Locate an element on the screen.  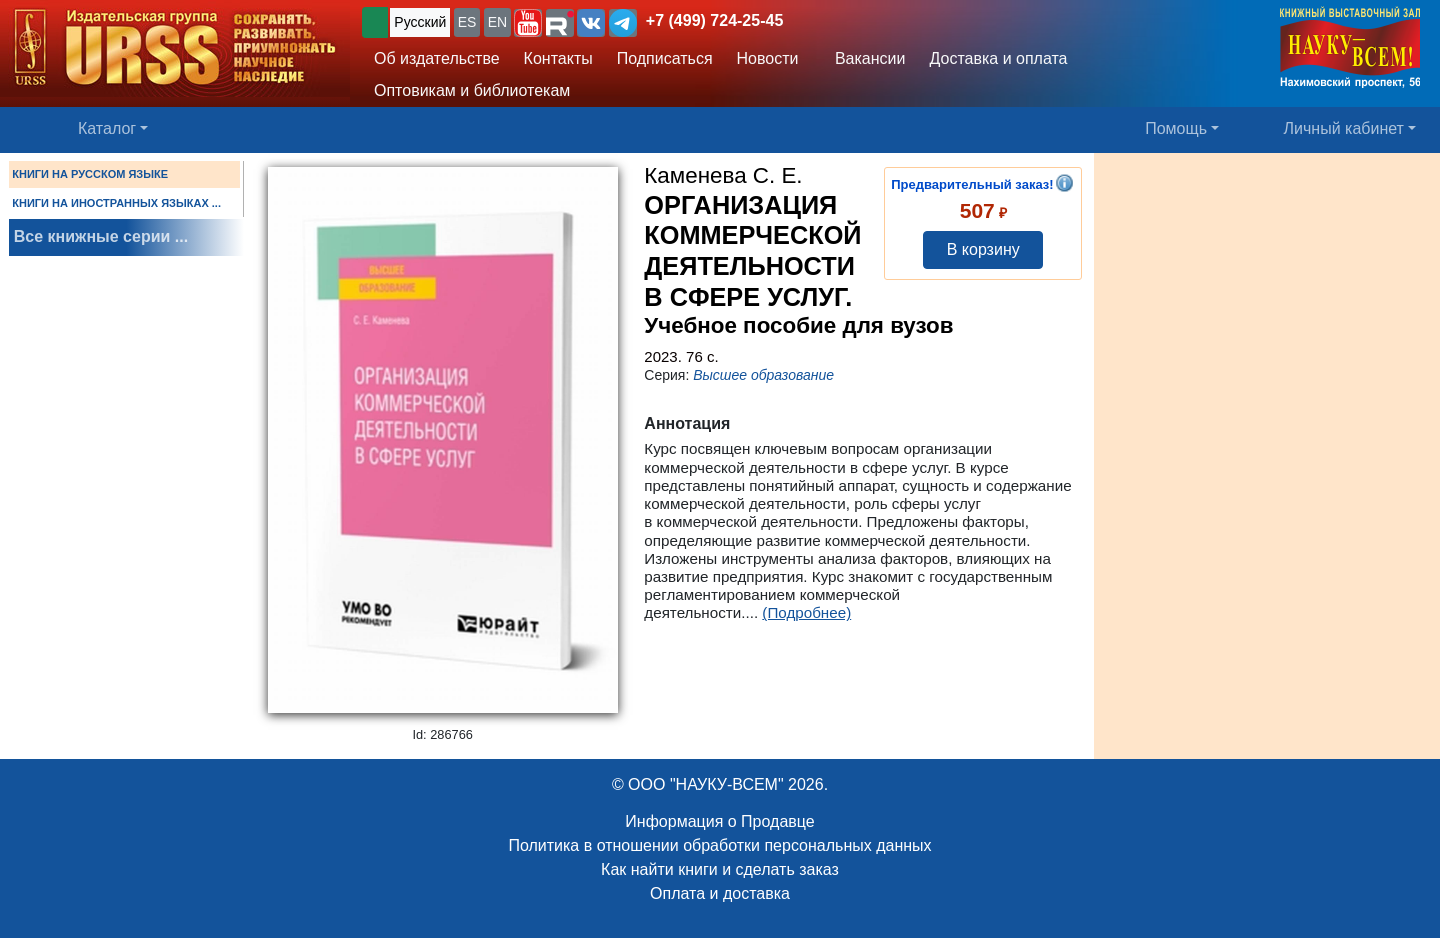
[button] is located at coordinates (528, 23).